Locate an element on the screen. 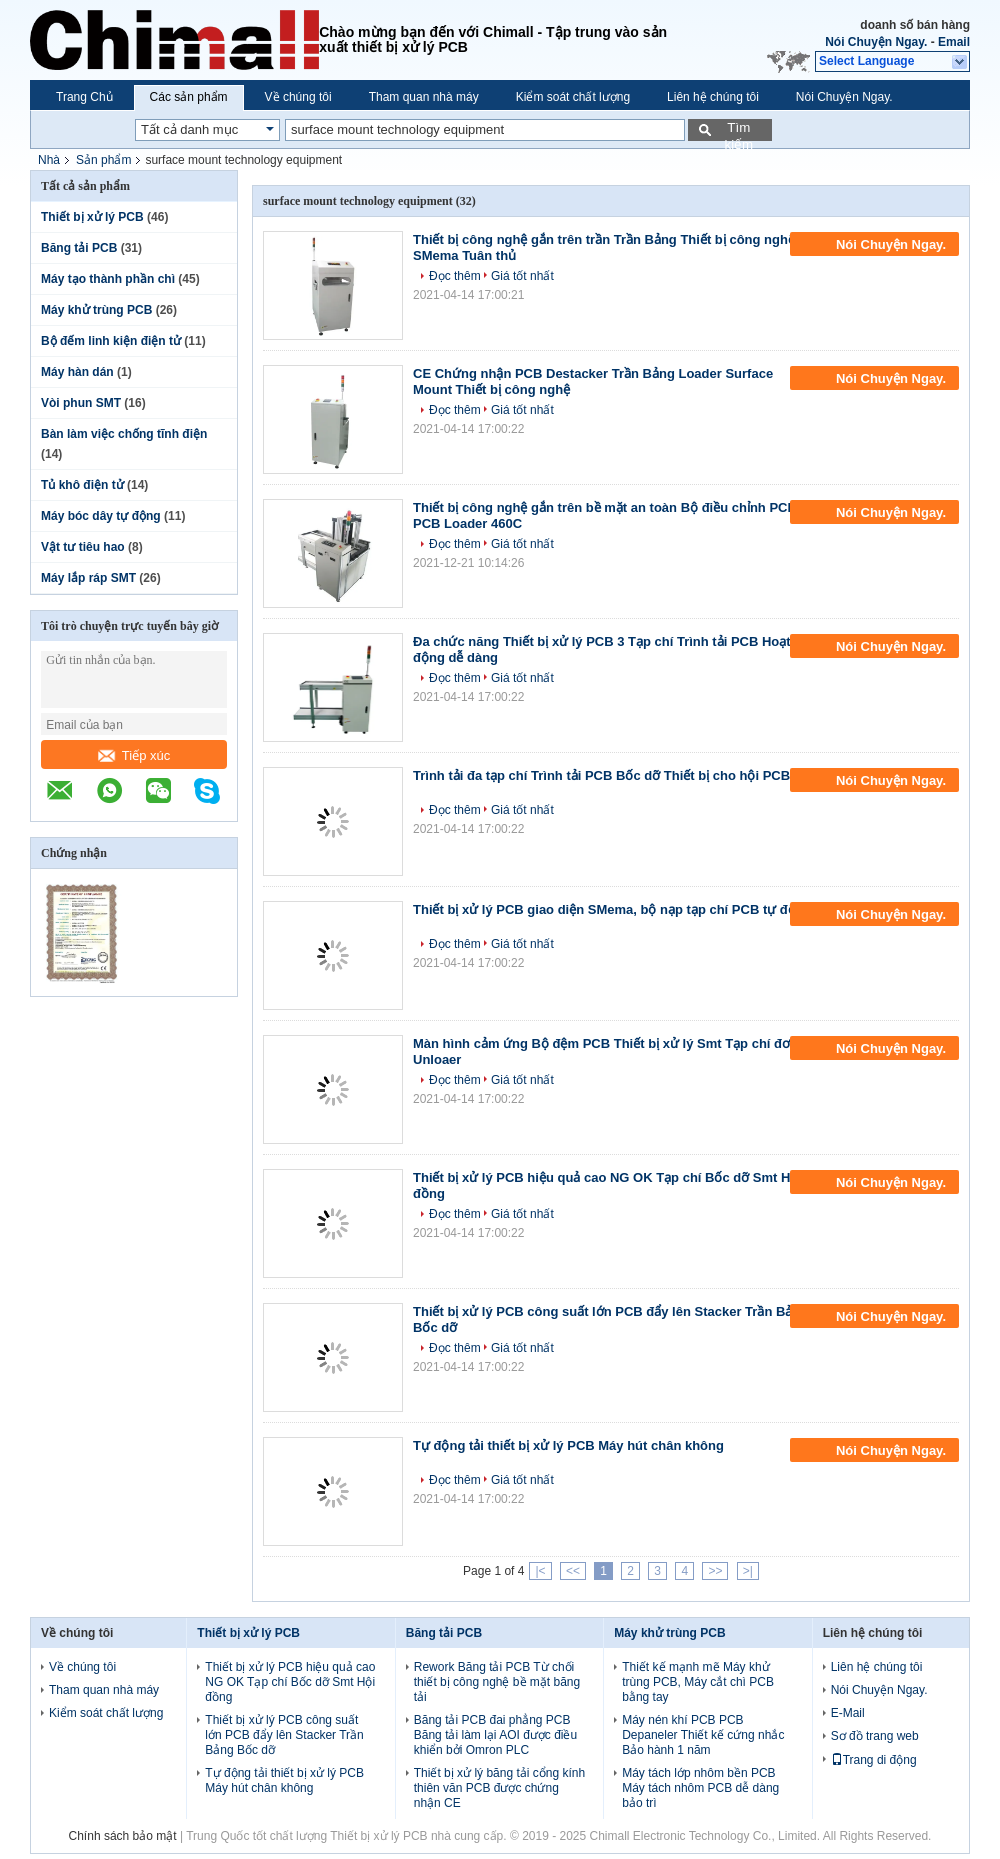  Chính sách bảo mật is located at coordinates (123, 1836).